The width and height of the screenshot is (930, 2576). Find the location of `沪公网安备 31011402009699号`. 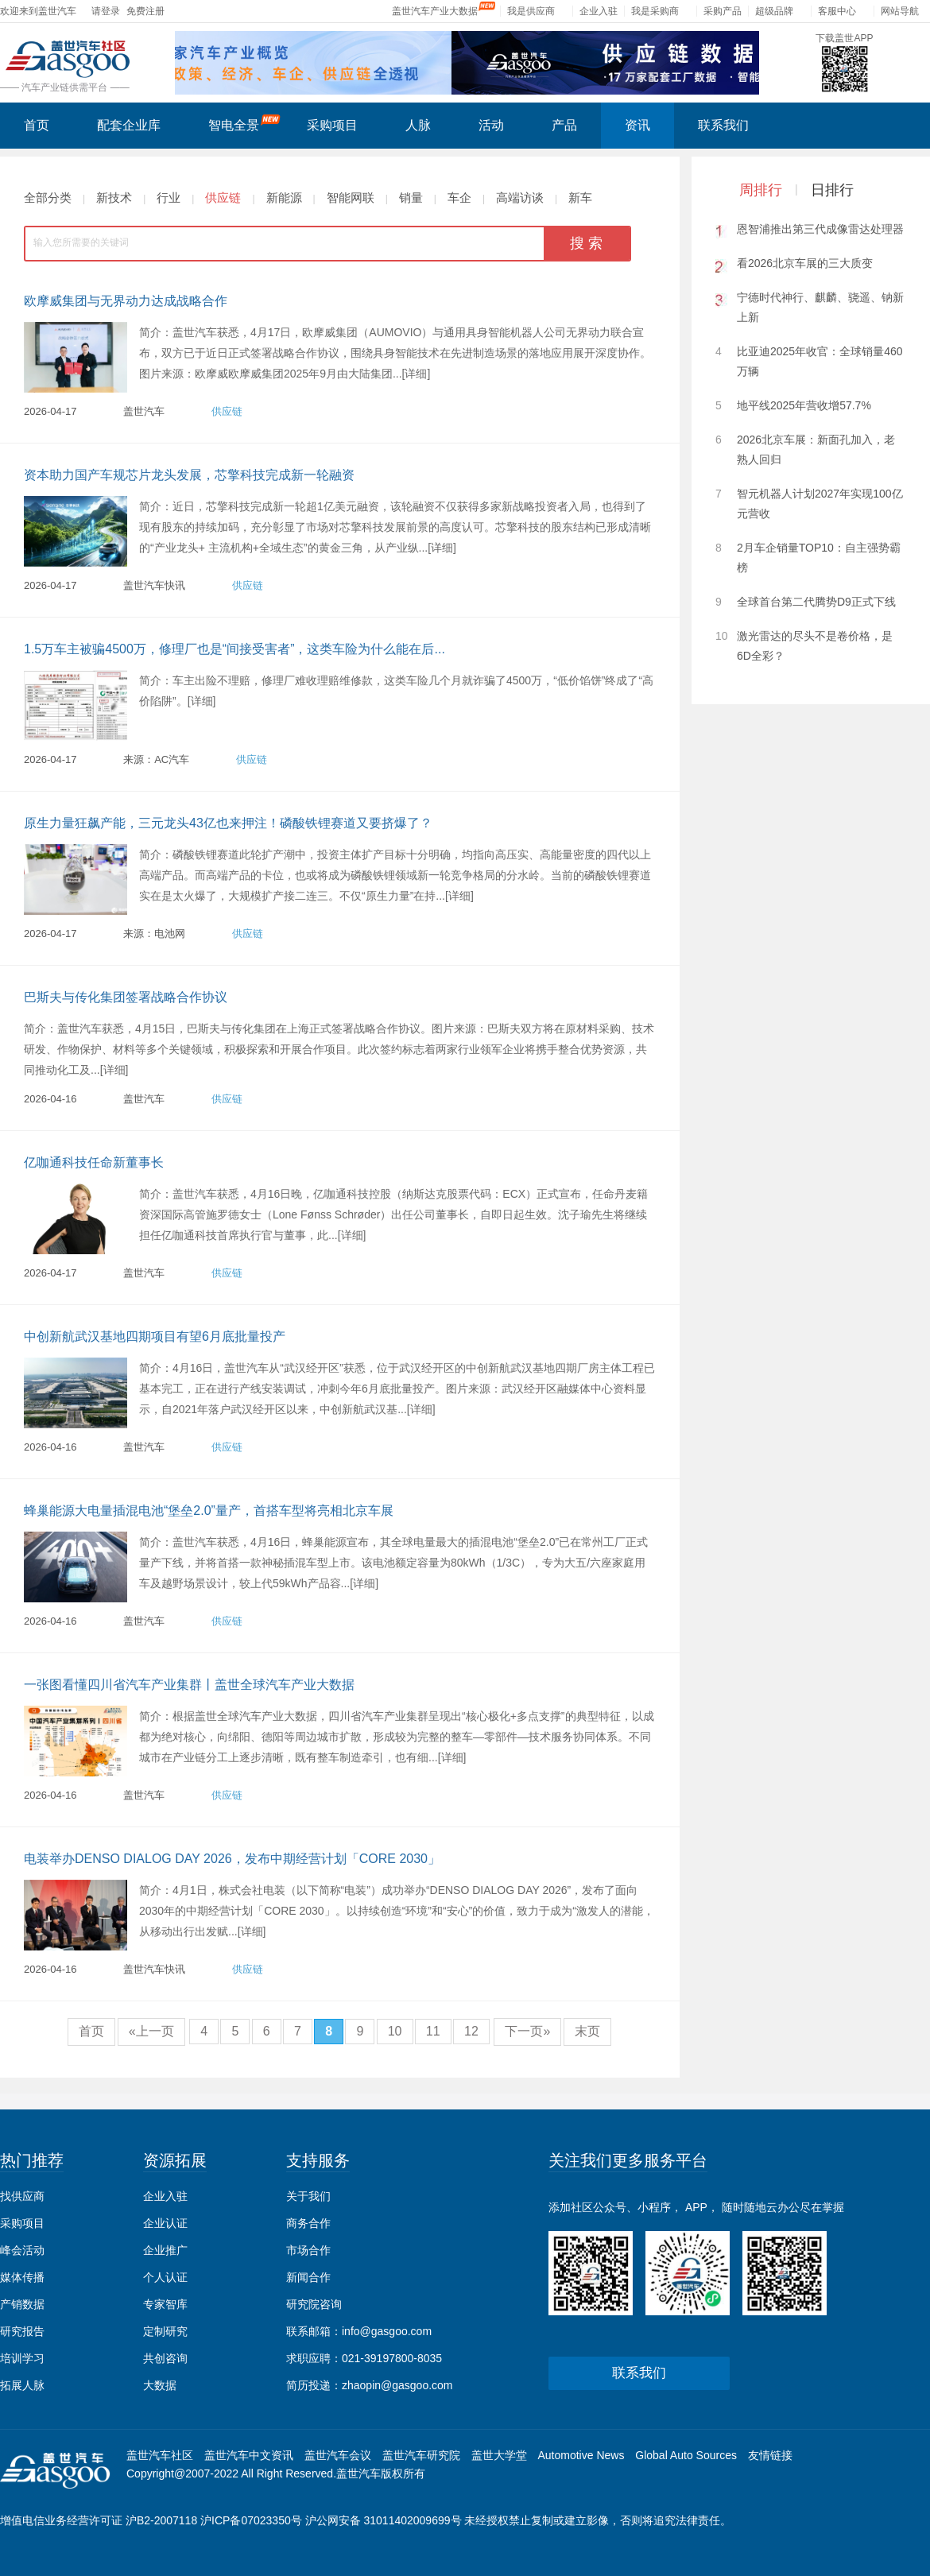

沪公网安备 31011402009699号 is located at coordinates (383, 2520).